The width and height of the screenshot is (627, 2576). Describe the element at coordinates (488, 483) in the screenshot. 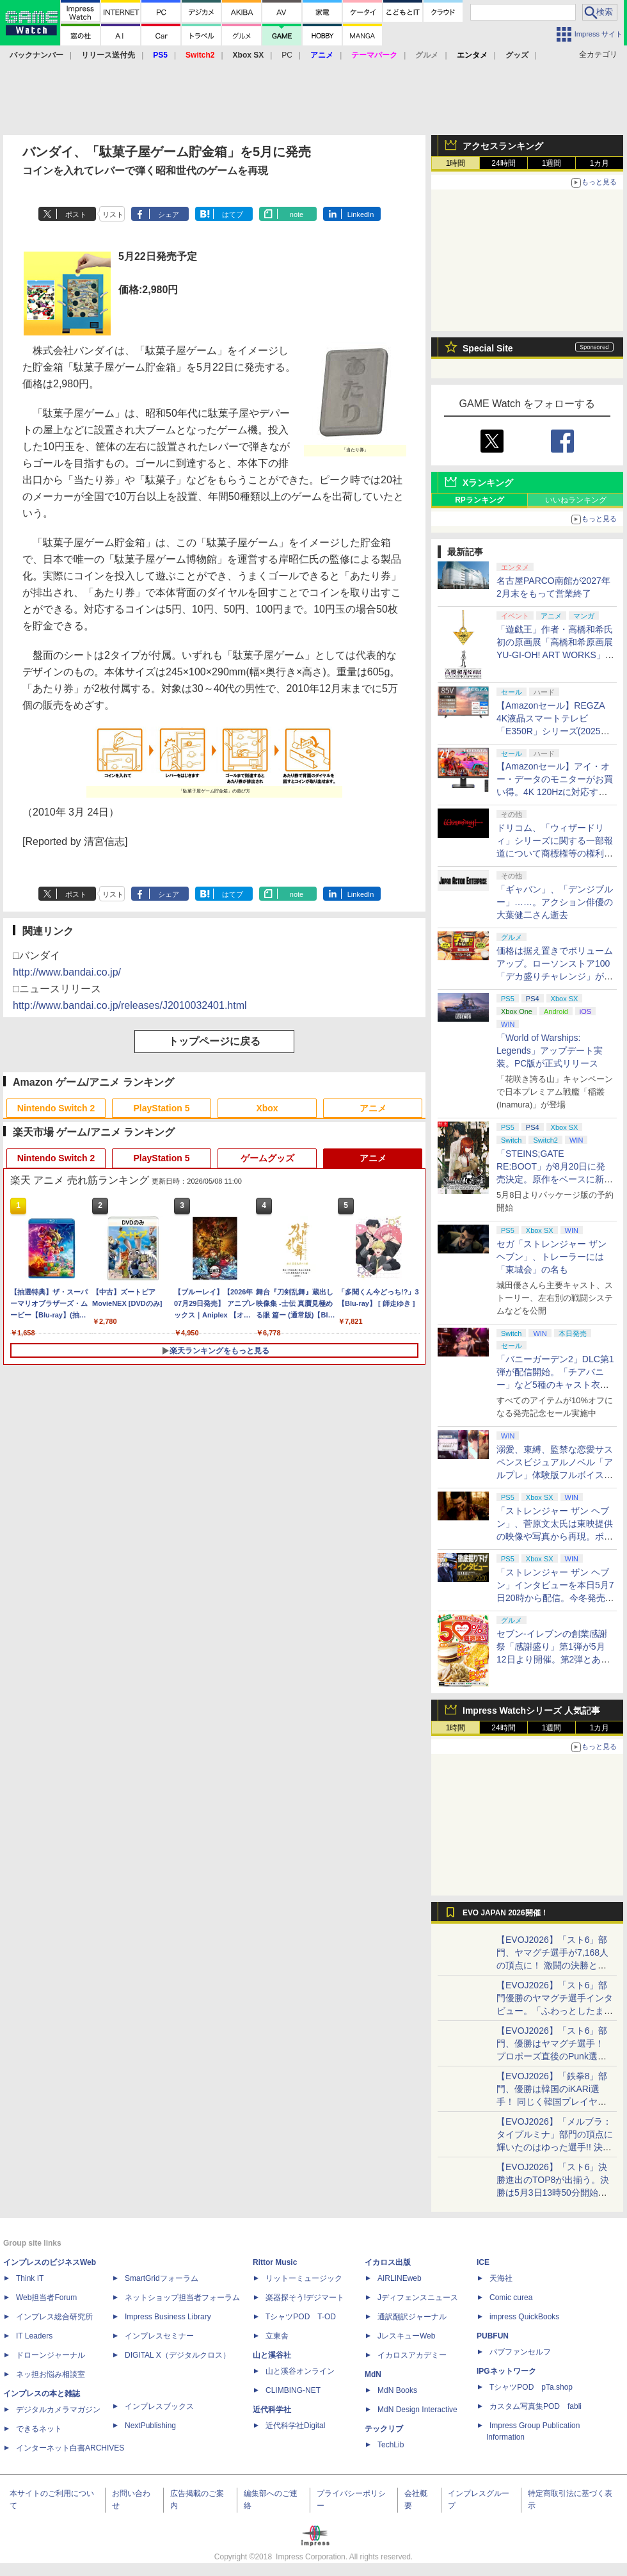

I see `Xランキング` at that location.